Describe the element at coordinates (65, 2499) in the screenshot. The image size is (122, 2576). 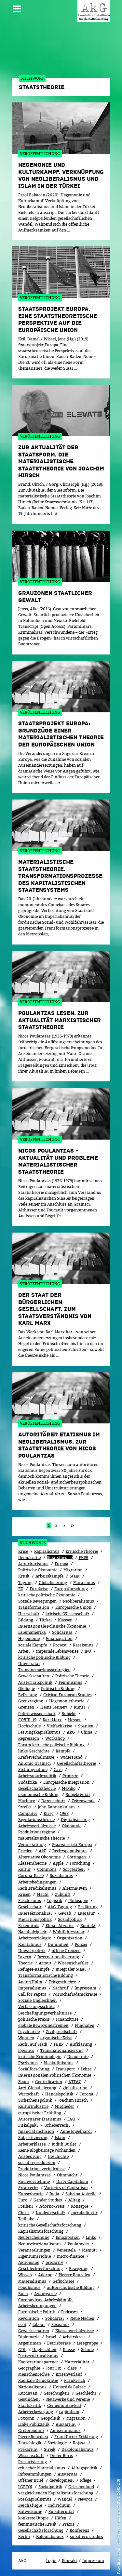
I see `Wandel` at that location.